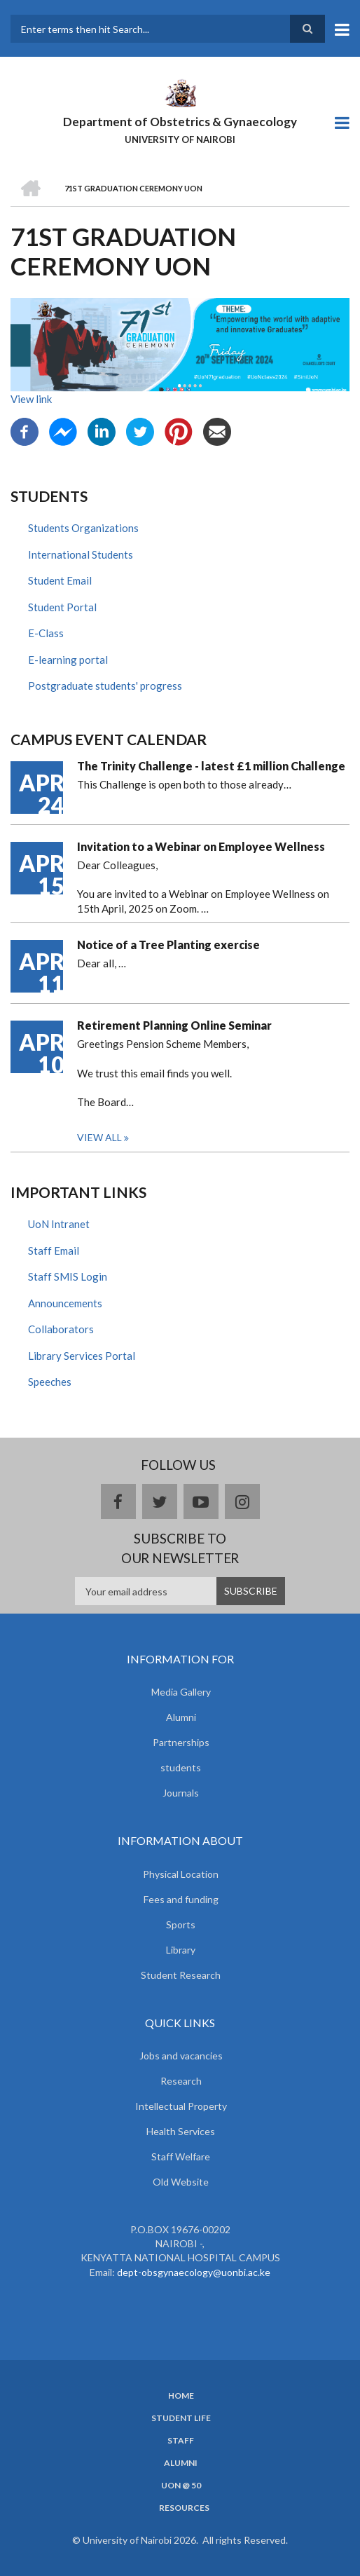 The width and height of the screenshot is (360, 2576). Describe the element at coordinates (46, 633) in the screenshot. I see `E-Class` at that location.